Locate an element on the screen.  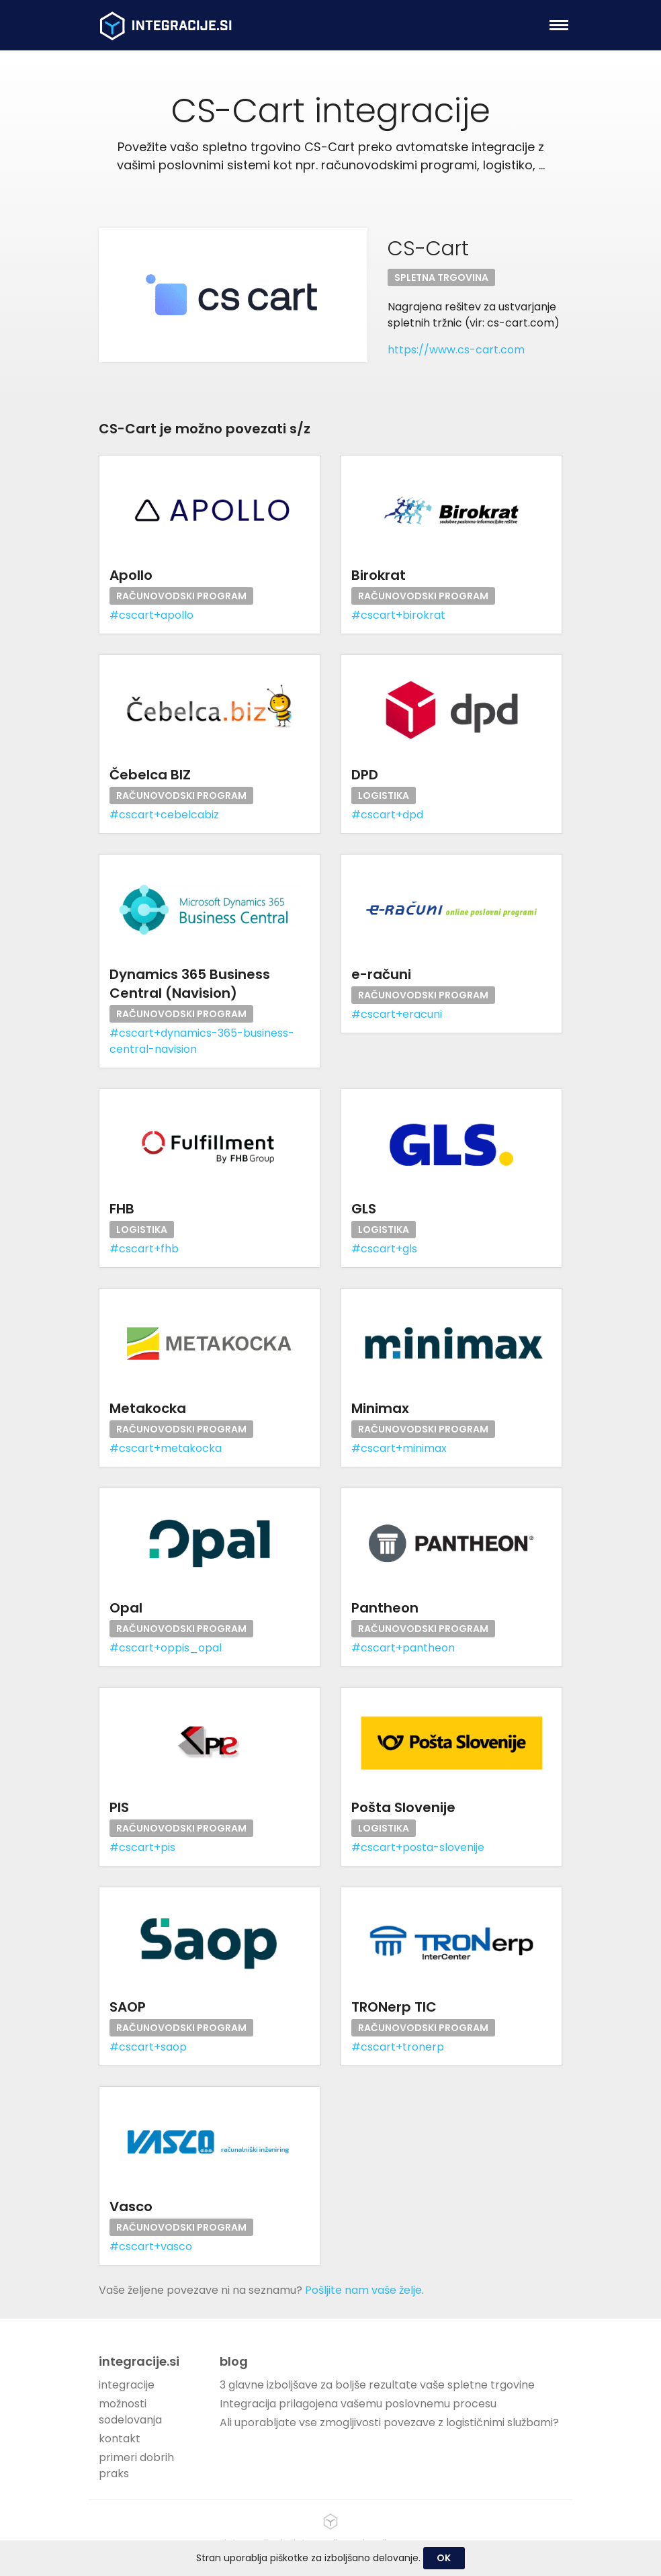
PIS is located at coordinates (119, 1807).